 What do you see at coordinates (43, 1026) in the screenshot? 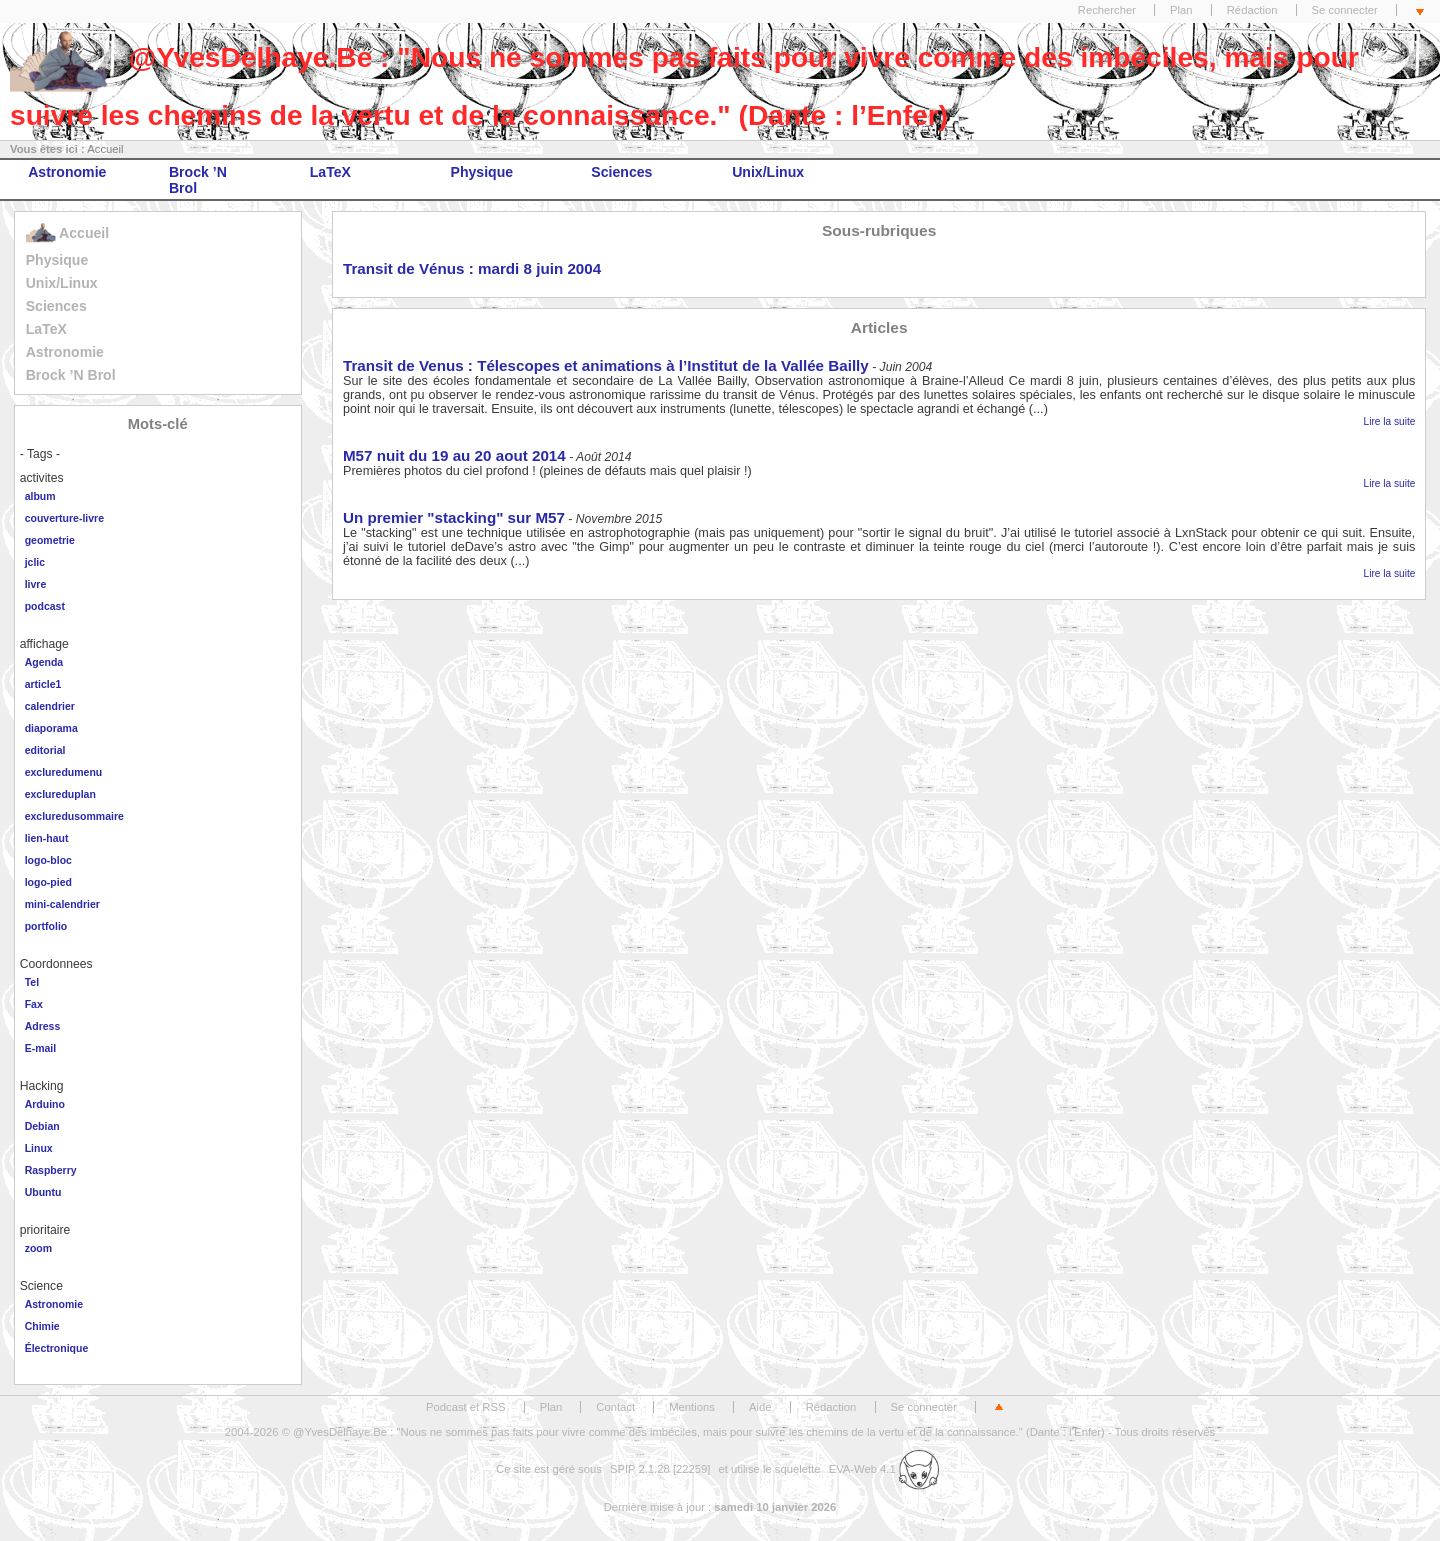
I see `Adress` at bounding box center [43, 1026].